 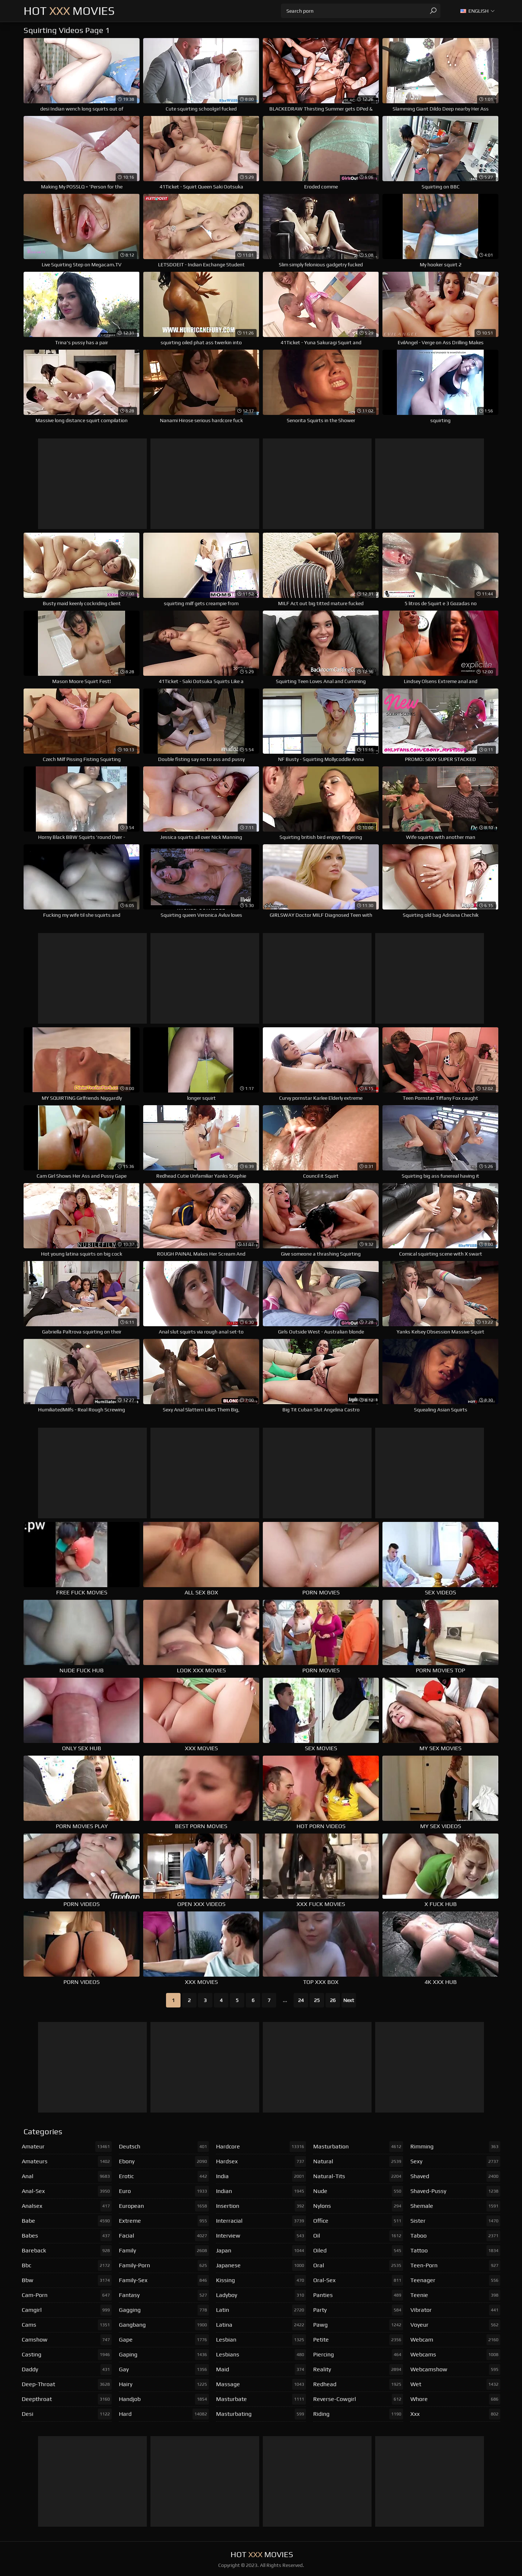 I want to click on hairy, so click(x=164, y=2384).